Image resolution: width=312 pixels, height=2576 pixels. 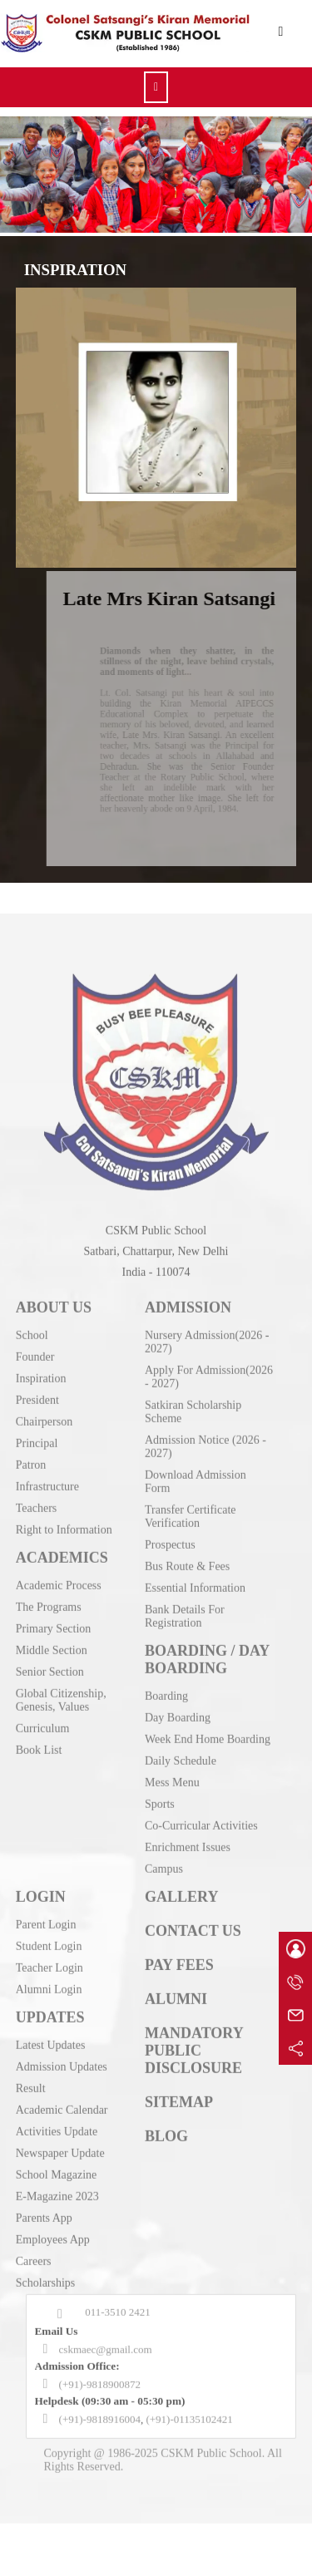 What do you see at coordinates (190, 1535) in the screenshot?
I see `Transfer Certificate Verification` at bounding box center [190, 1535].